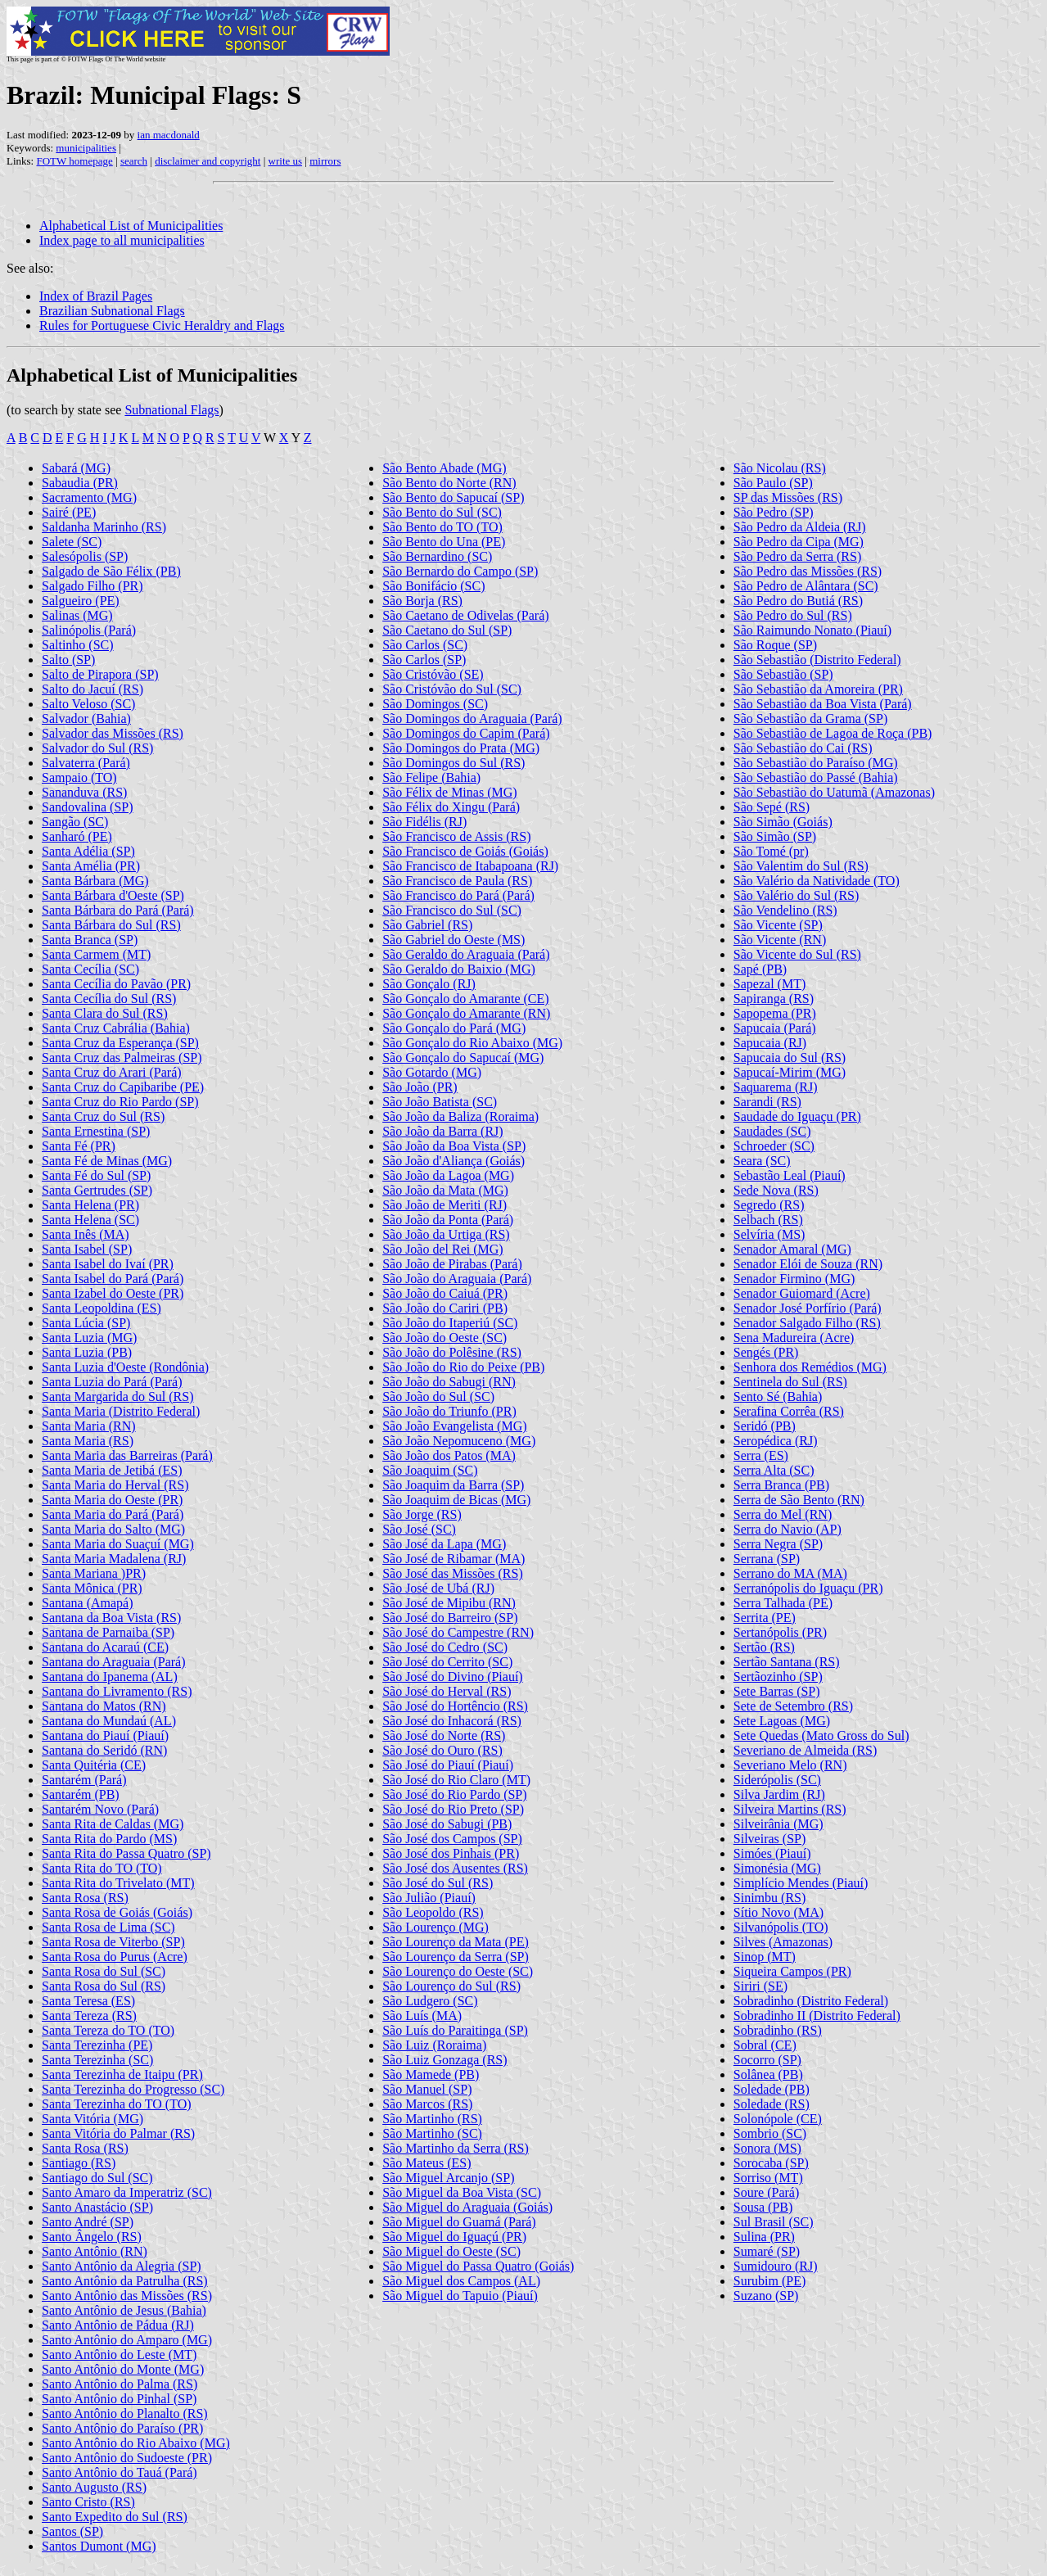  I want to click on Santo Antônio das Missões (RS), so click(127, 2296).